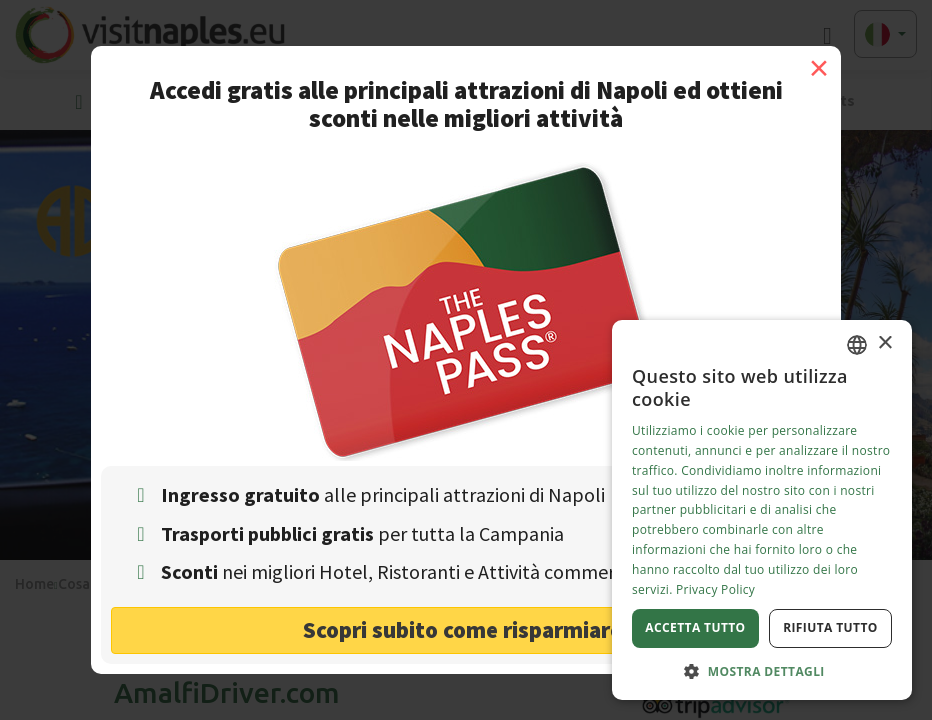 This screenshot has width=932, height=720. Describe the element at coordinates (466, 629) in the screenshot. I see `Scopri subito come risparmiare! [button]` at that location.